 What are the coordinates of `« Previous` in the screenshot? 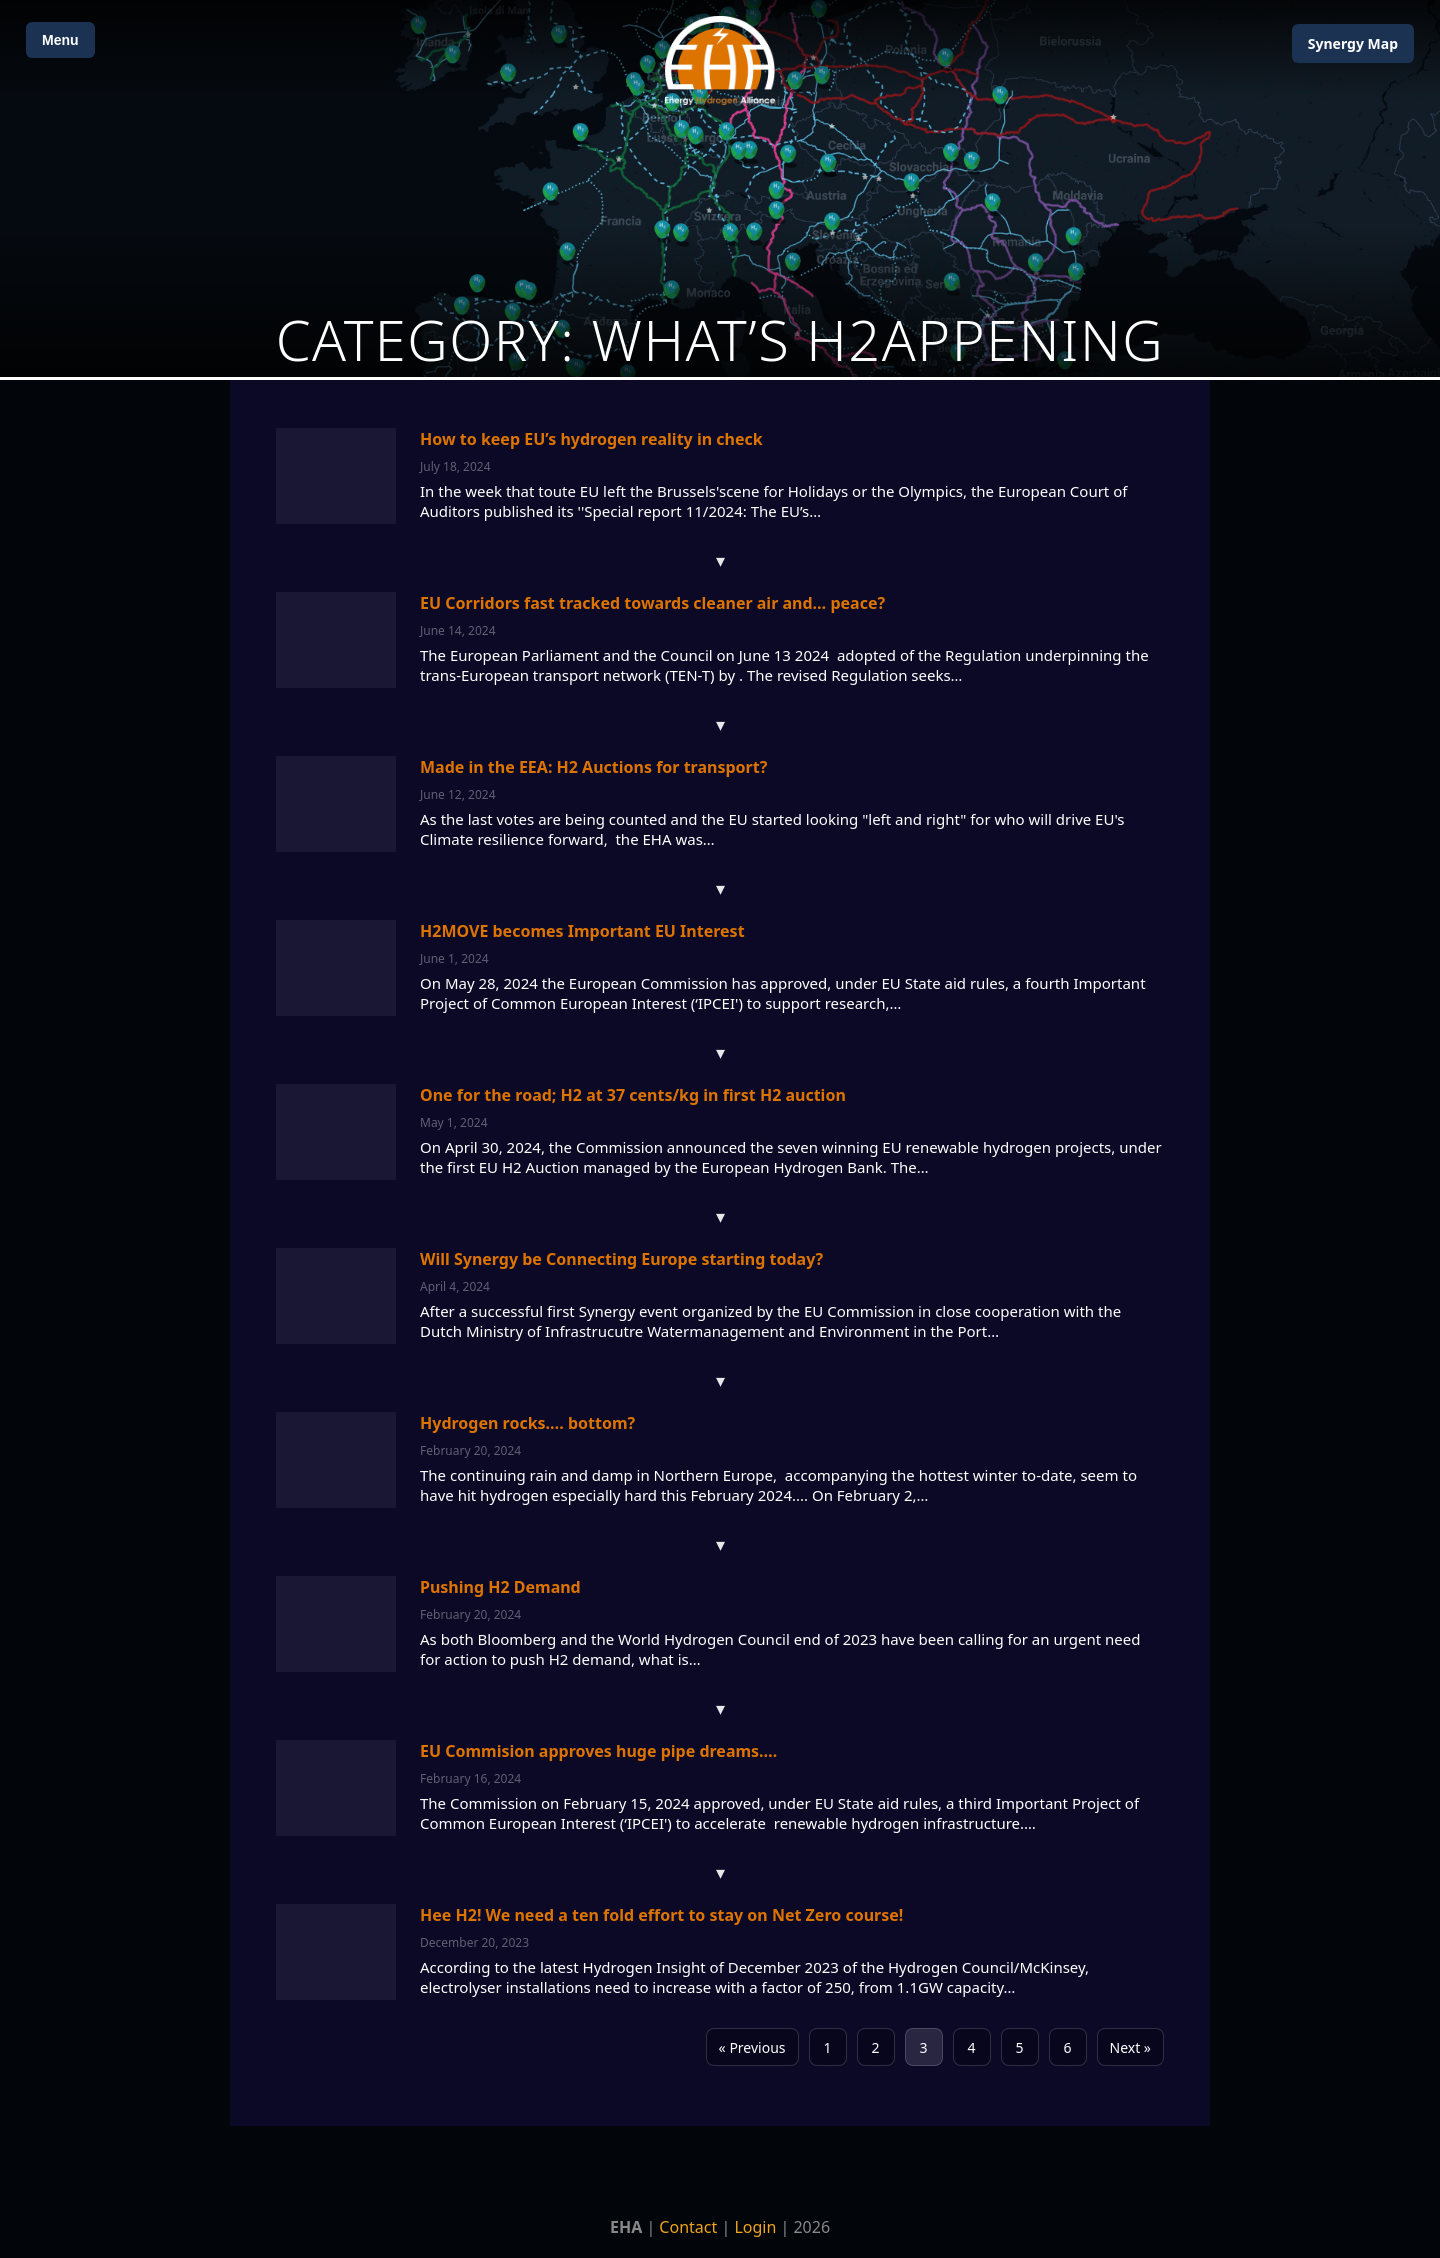 It's located at (752, 2047).